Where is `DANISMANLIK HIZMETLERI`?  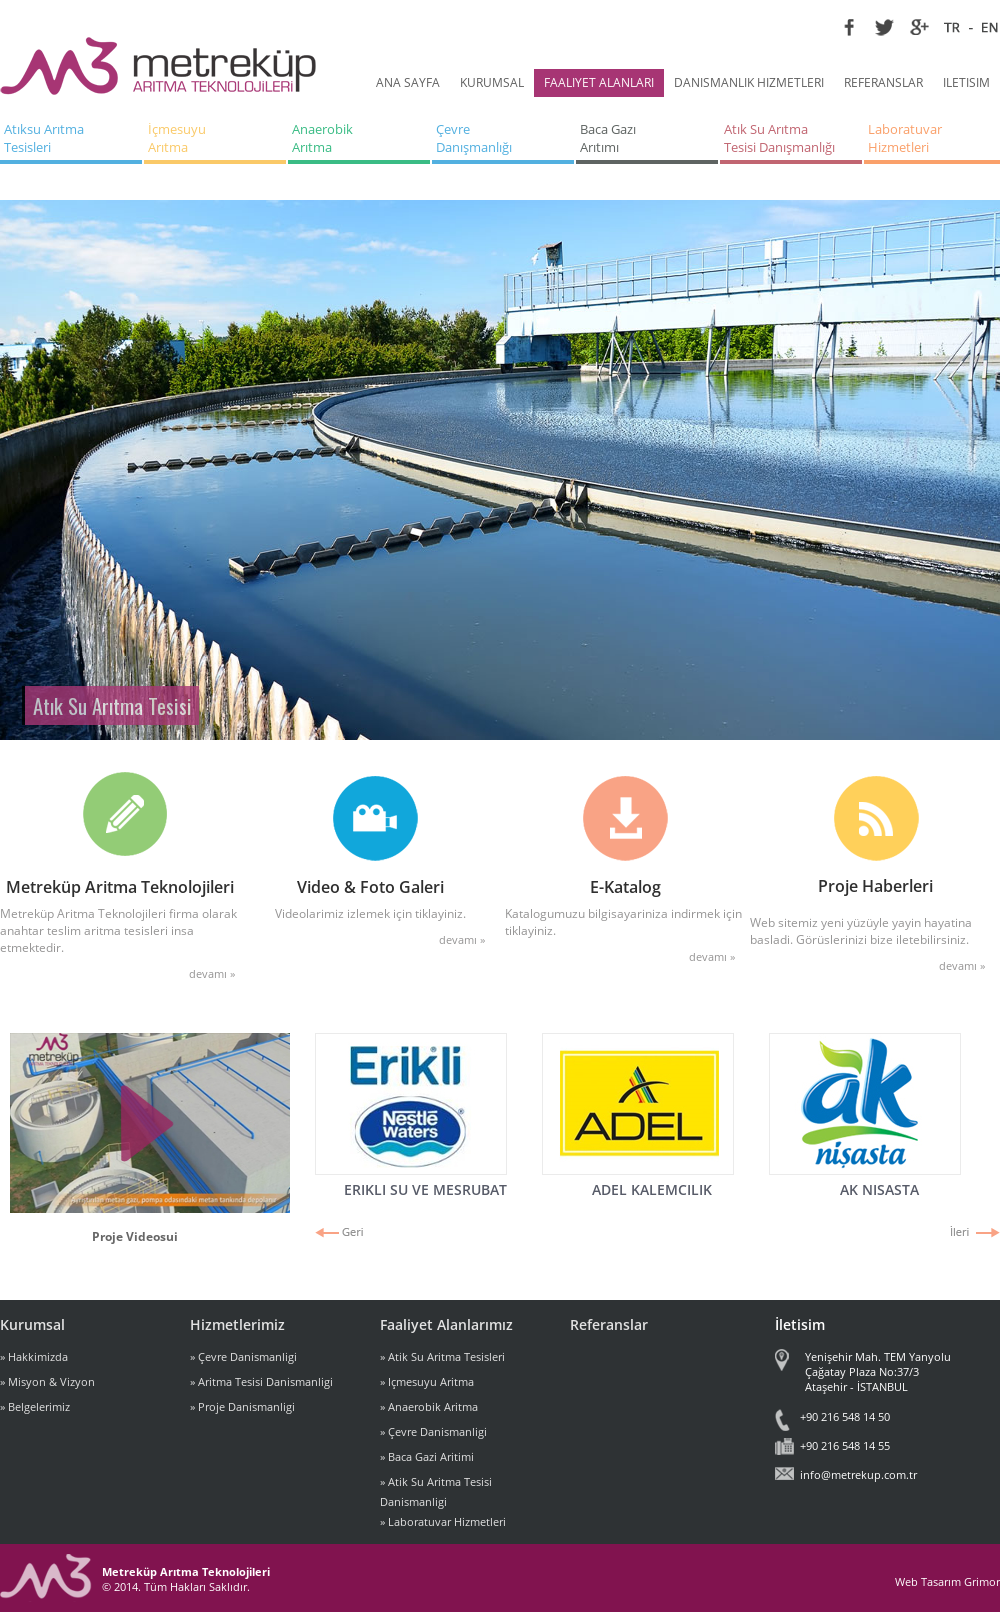 DANISMANLIK HIZMETLERI is located at coordinates (749, 82).